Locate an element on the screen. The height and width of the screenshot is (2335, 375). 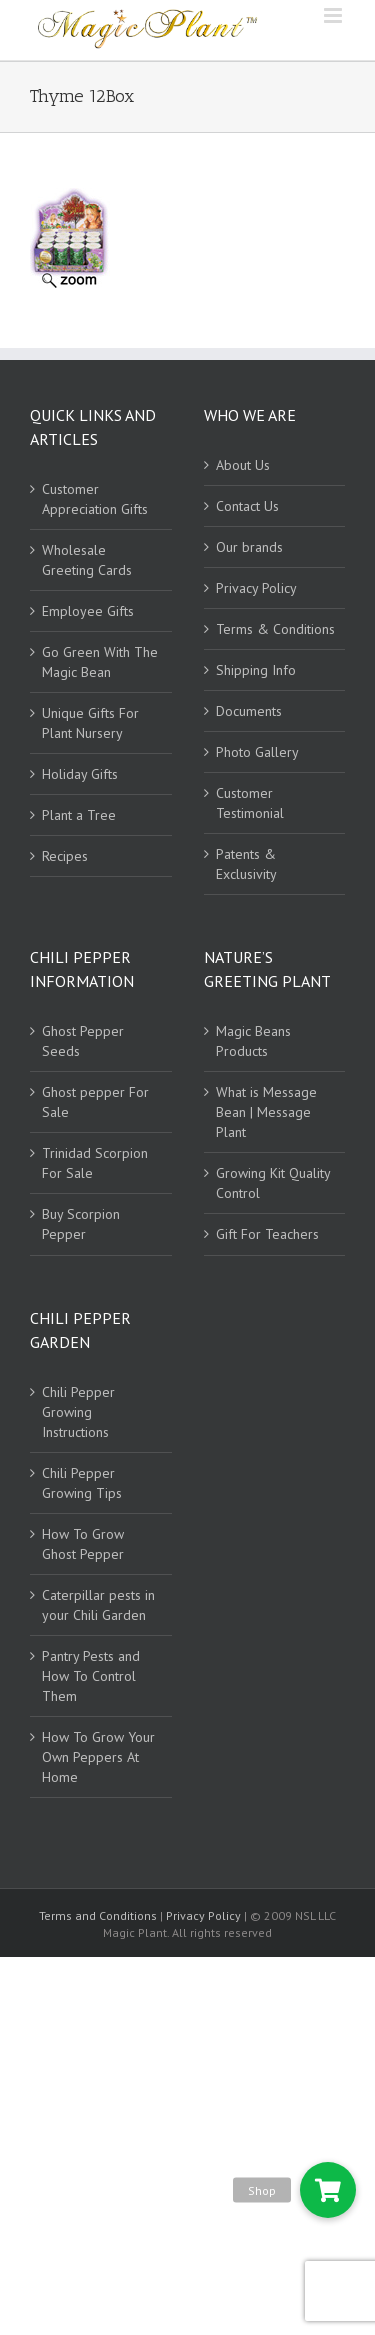
About Us is located at coordinates (243, 465).